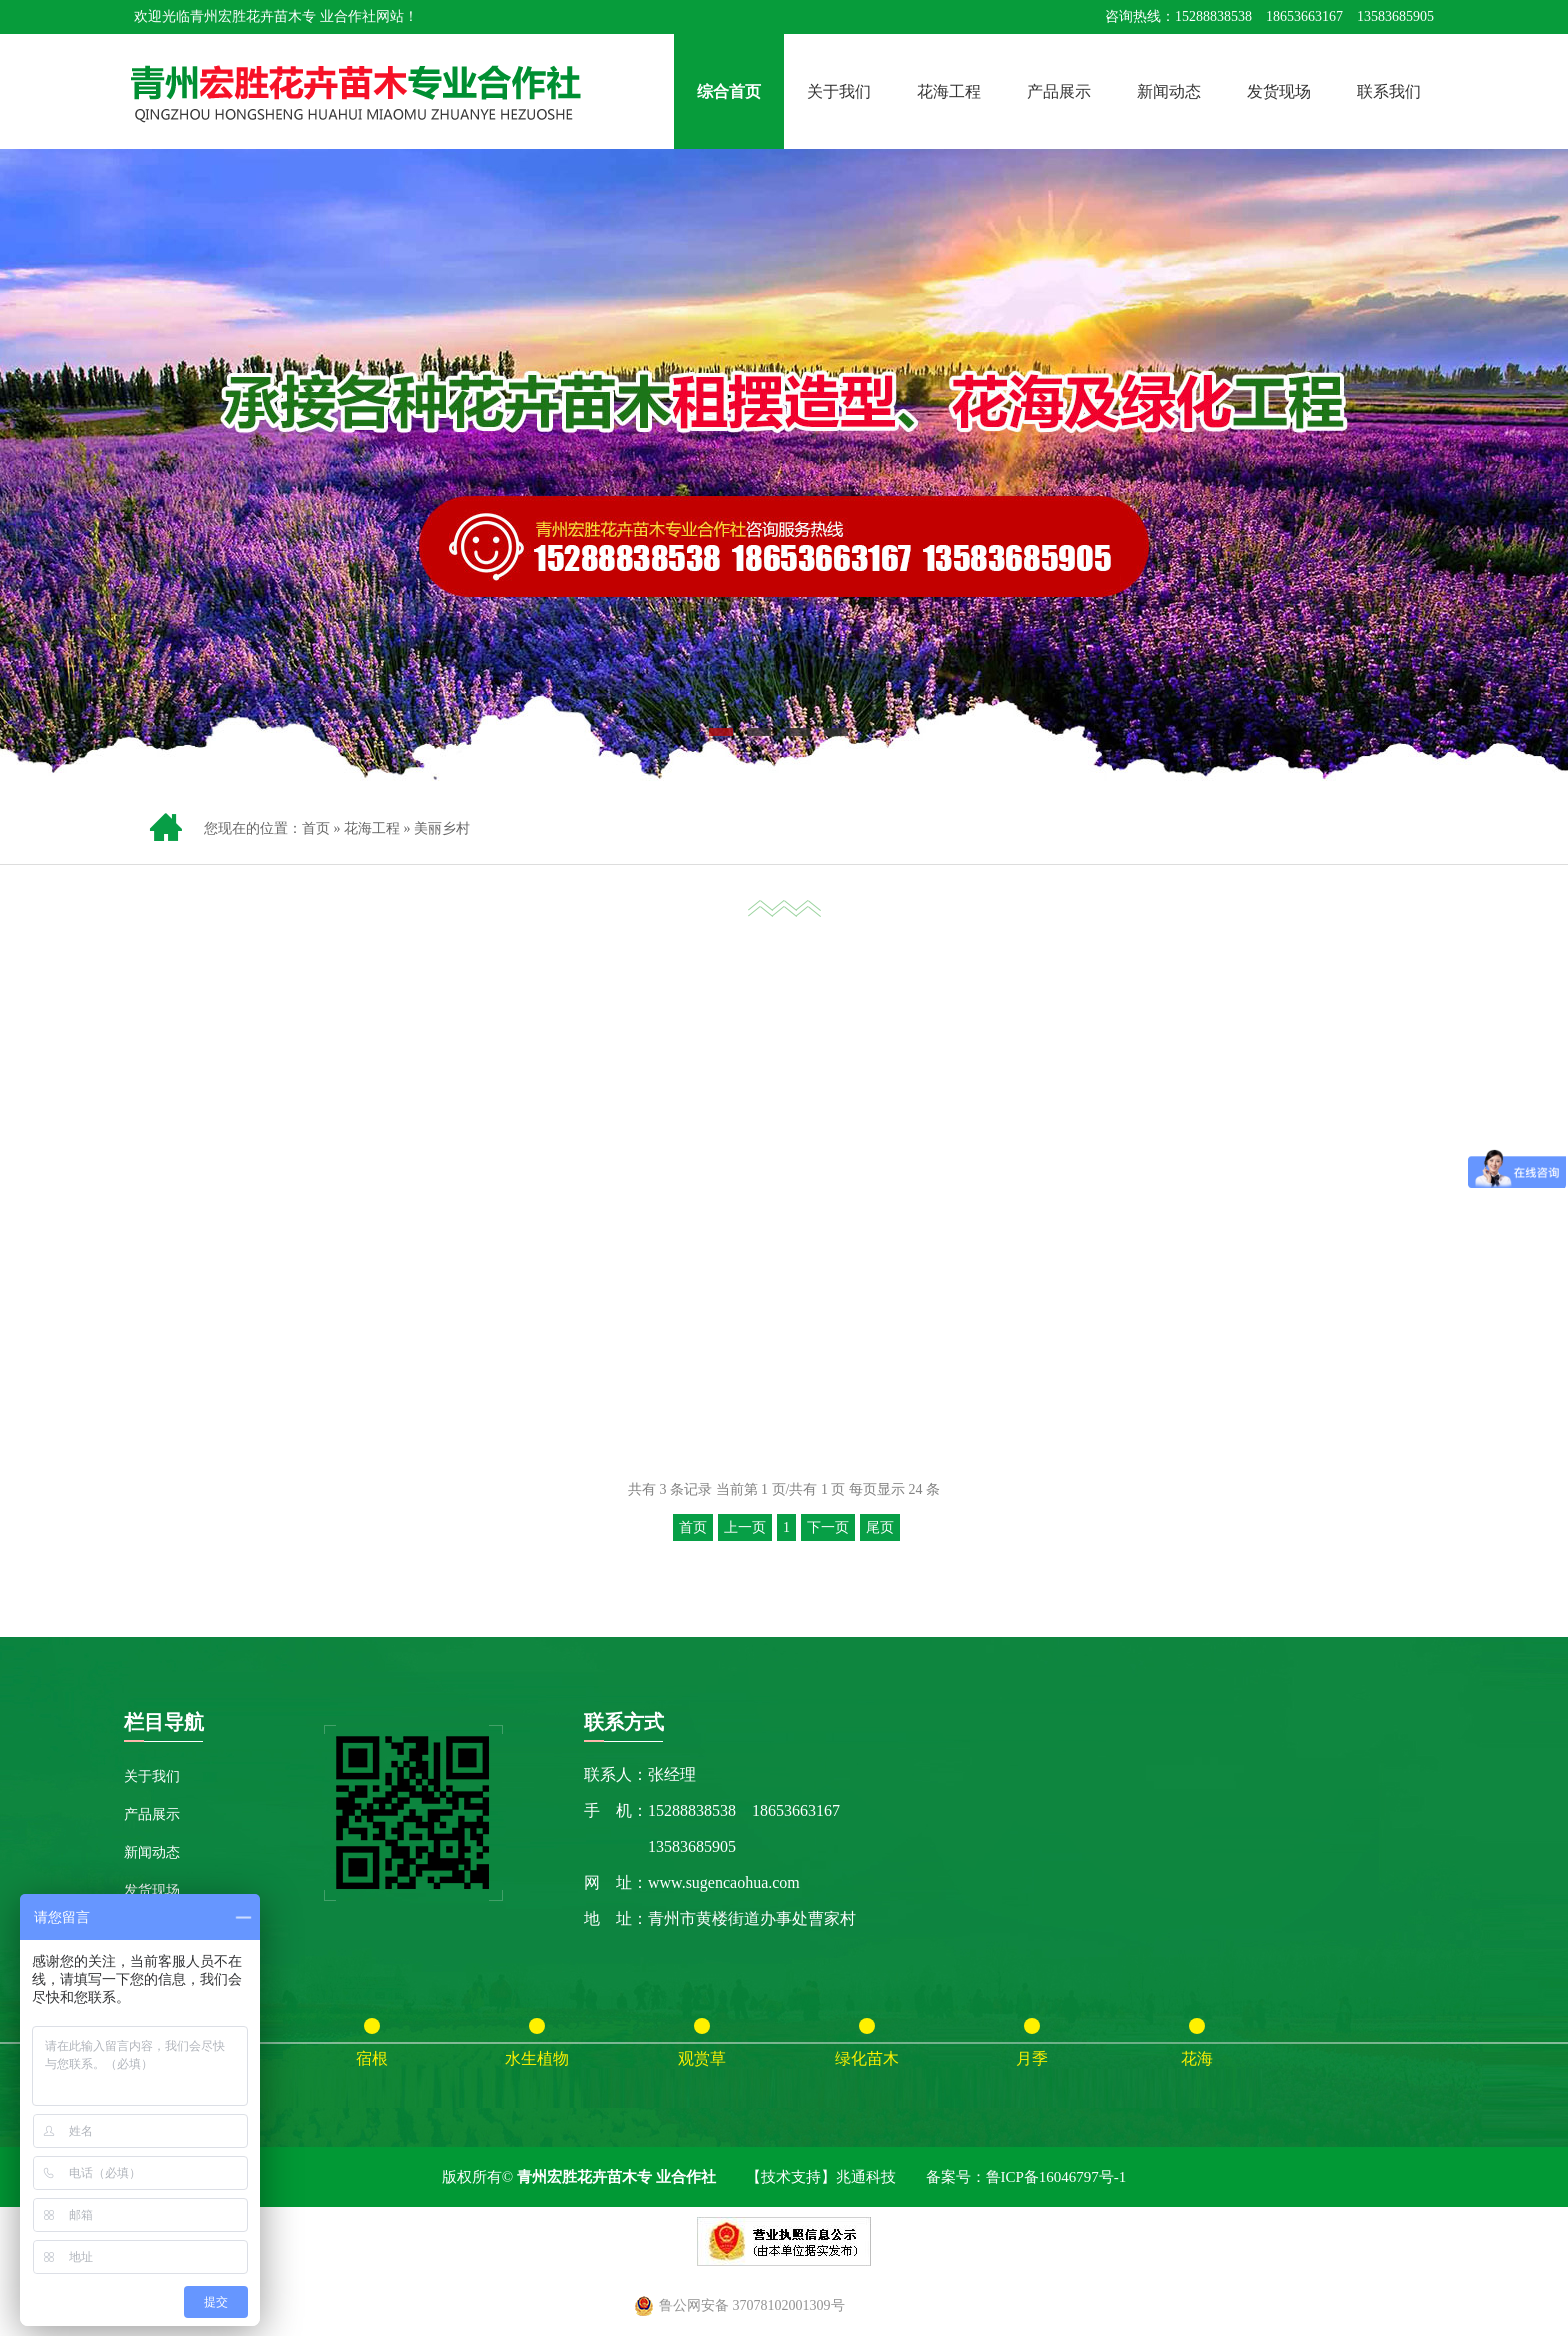  What do you see at coordinates (1389, 91) in the screenshot?
I see `联系我们` at bounding box center [1389, 91].